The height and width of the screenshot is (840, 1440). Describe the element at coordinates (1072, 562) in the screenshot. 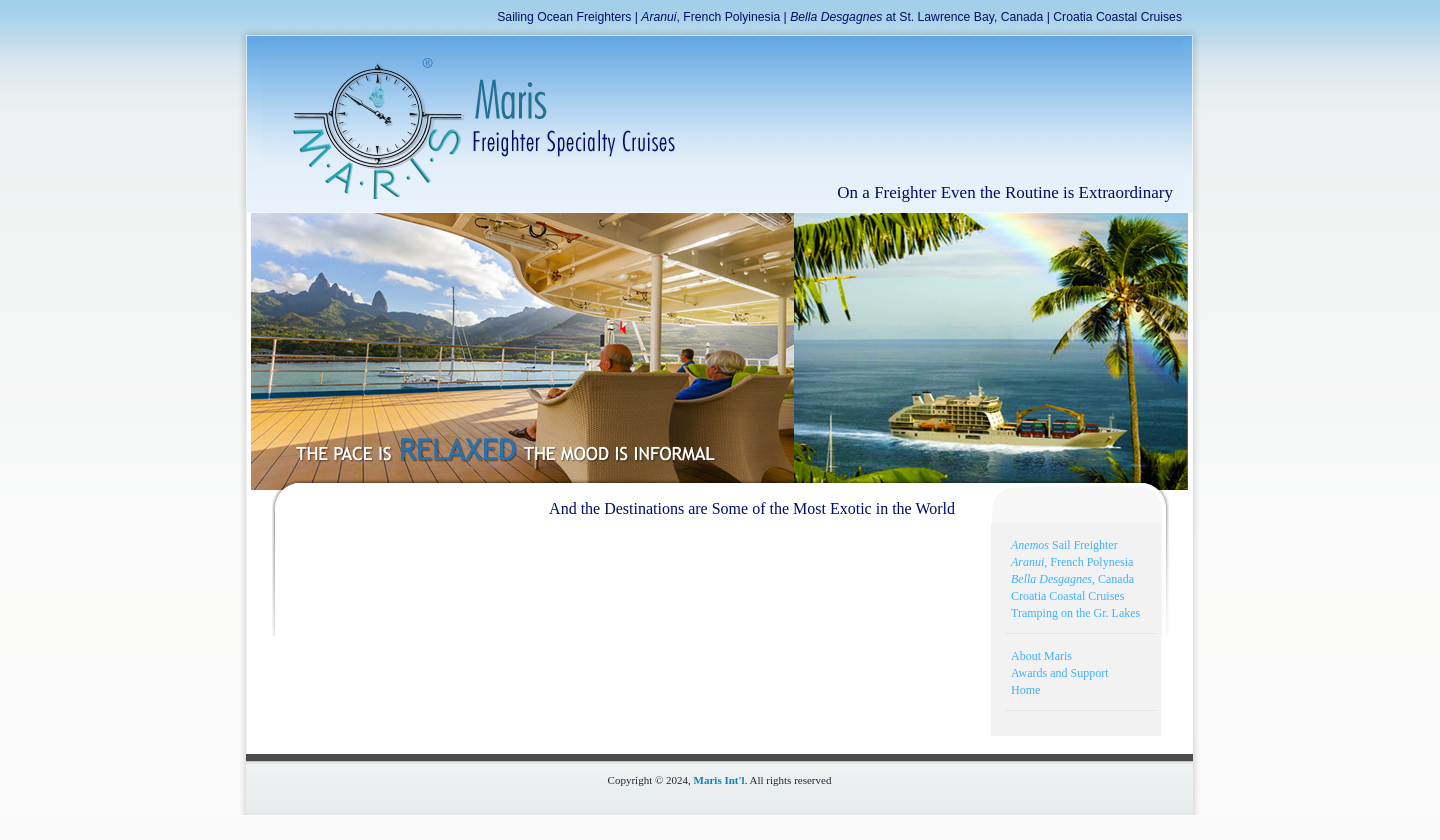

I see `, French Polynesia` at that location.